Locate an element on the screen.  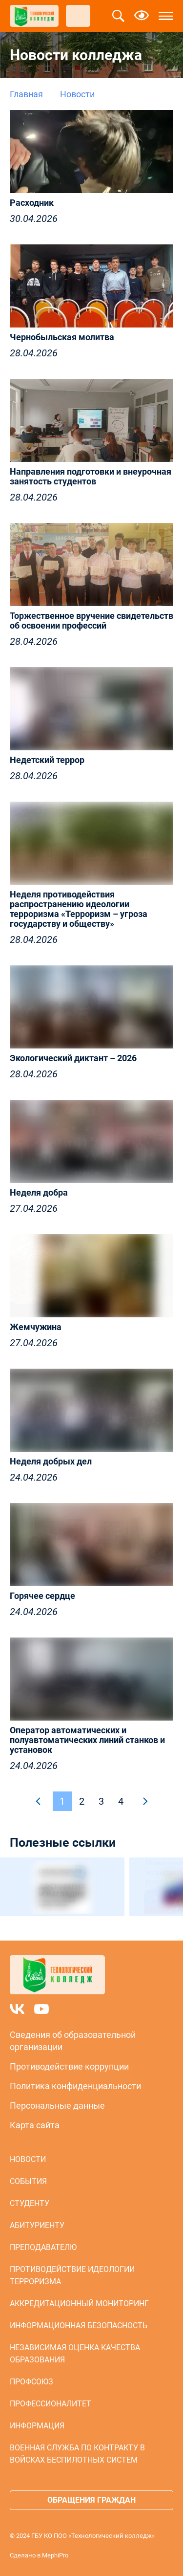
Информация is located at coordinates (37, 2425).